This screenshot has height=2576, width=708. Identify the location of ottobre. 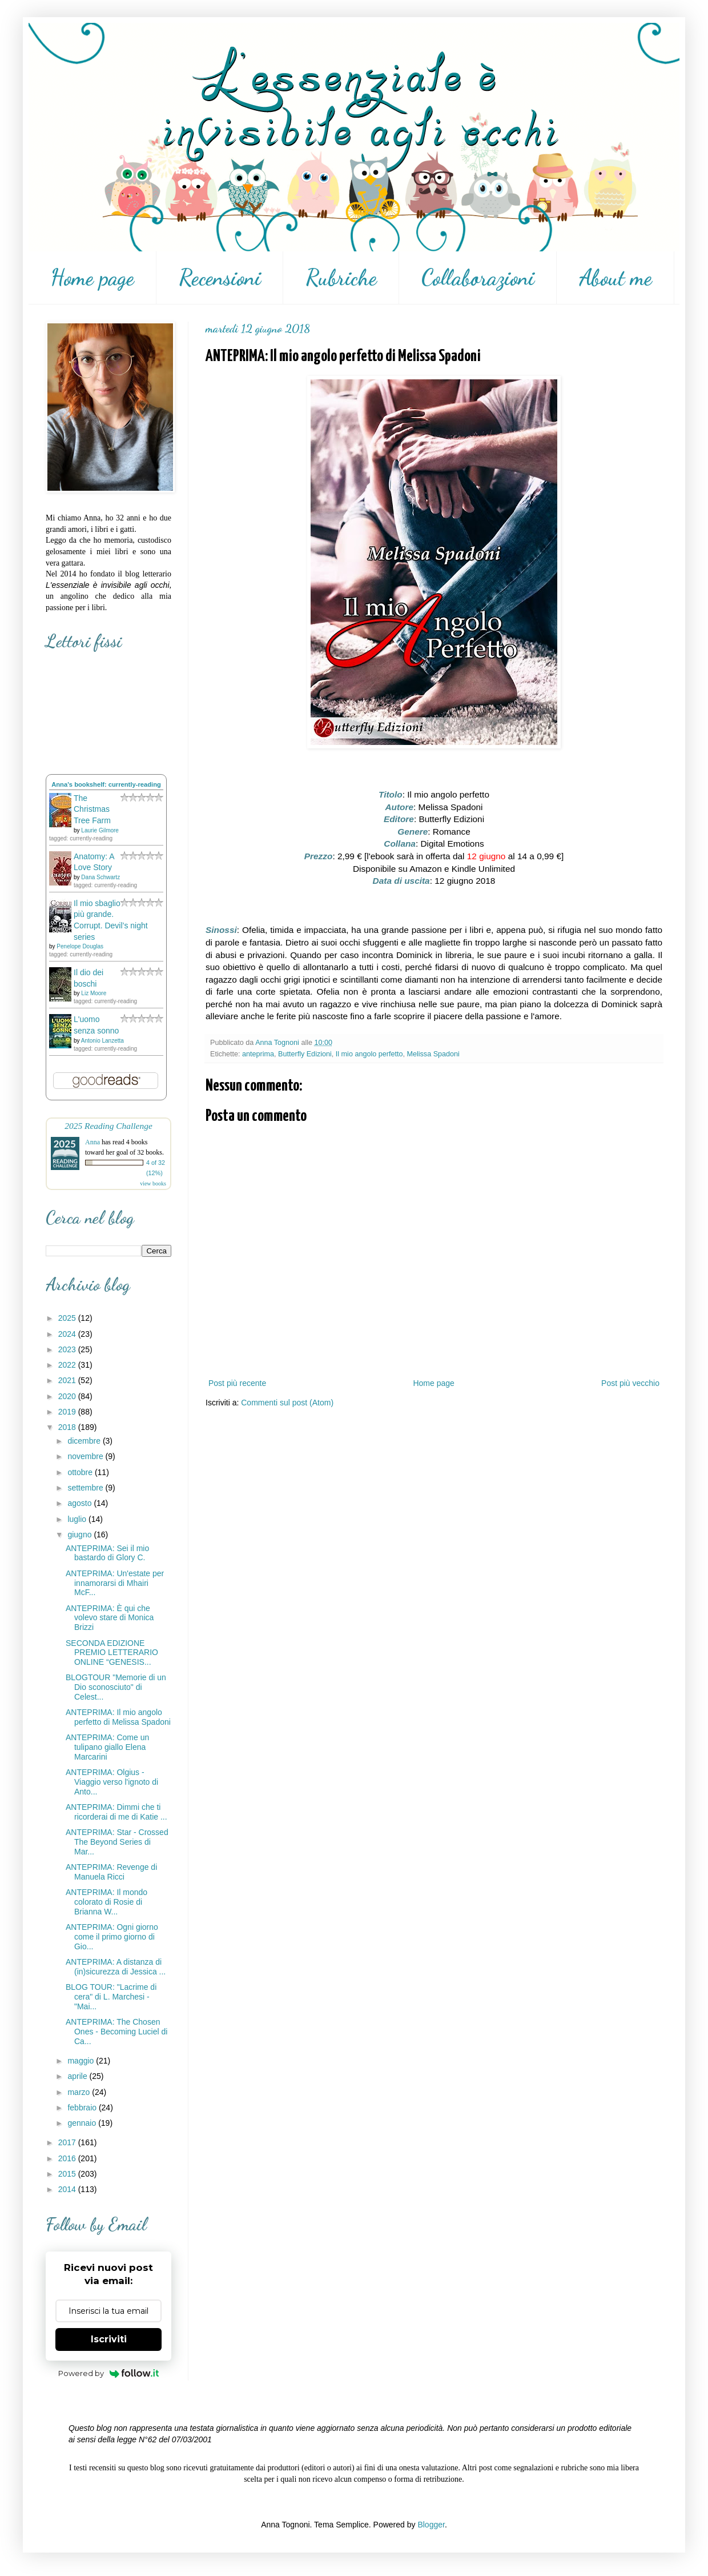
(80, 1472).